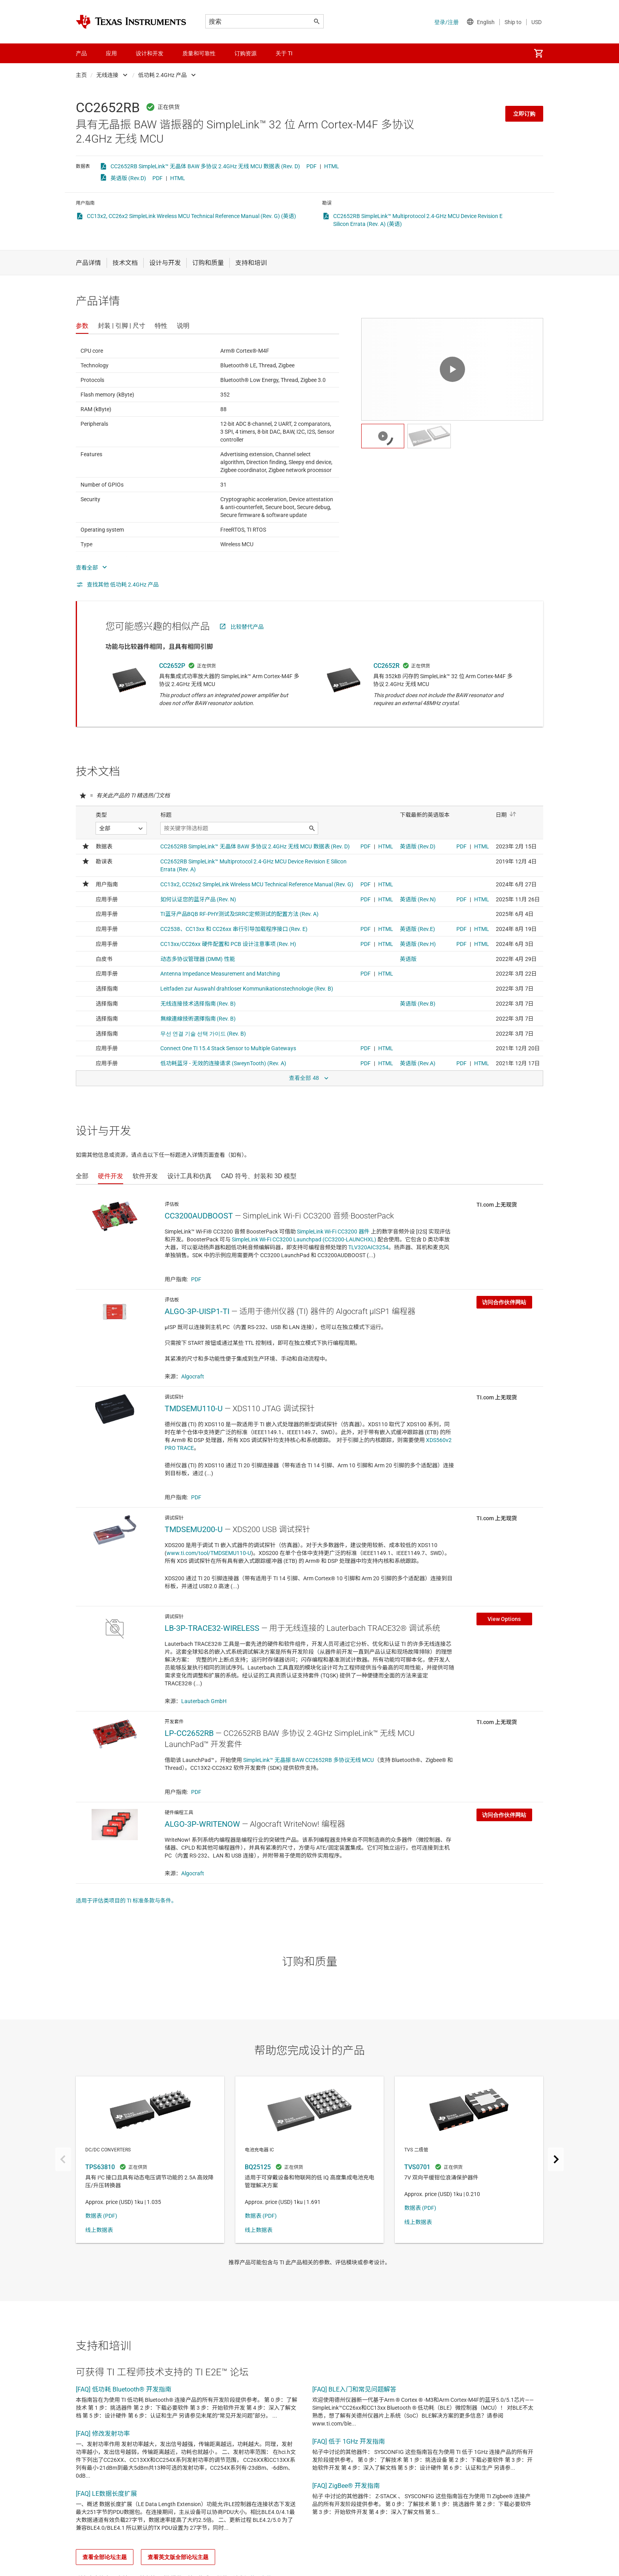 This screenshot has width=619, height=2576. Describe the element at coordinates (81, 75) in the screenshot. I see `主页` at that location.